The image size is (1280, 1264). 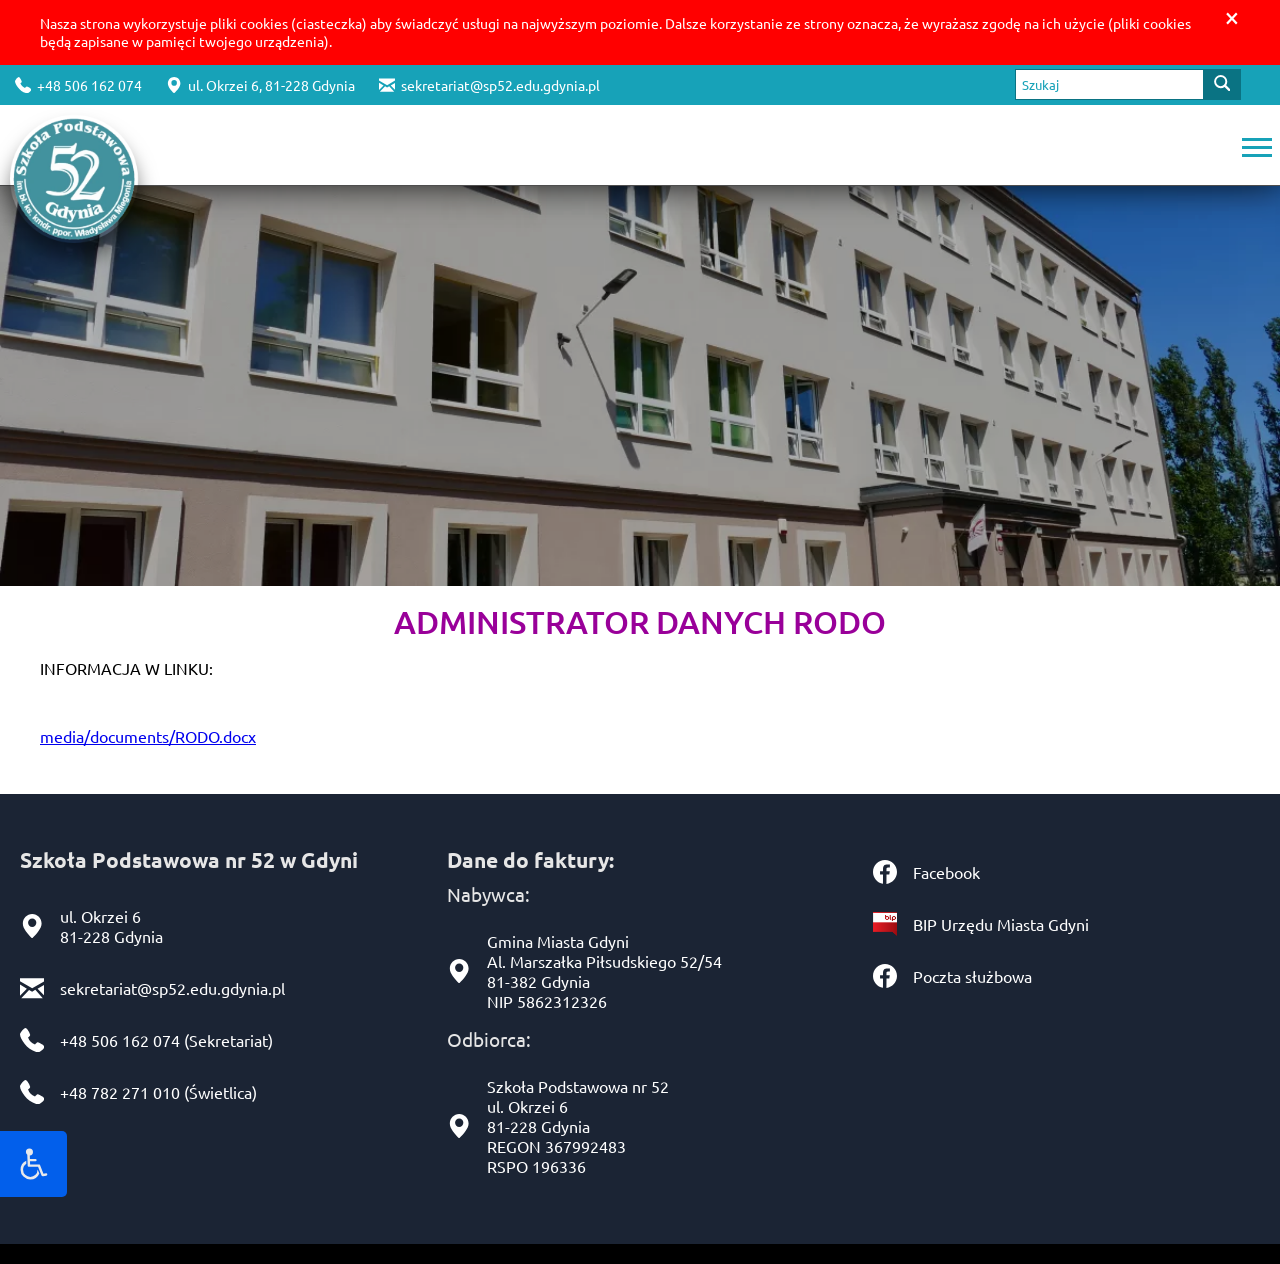 I want to click on Facebook, so click(x=946, y=872).